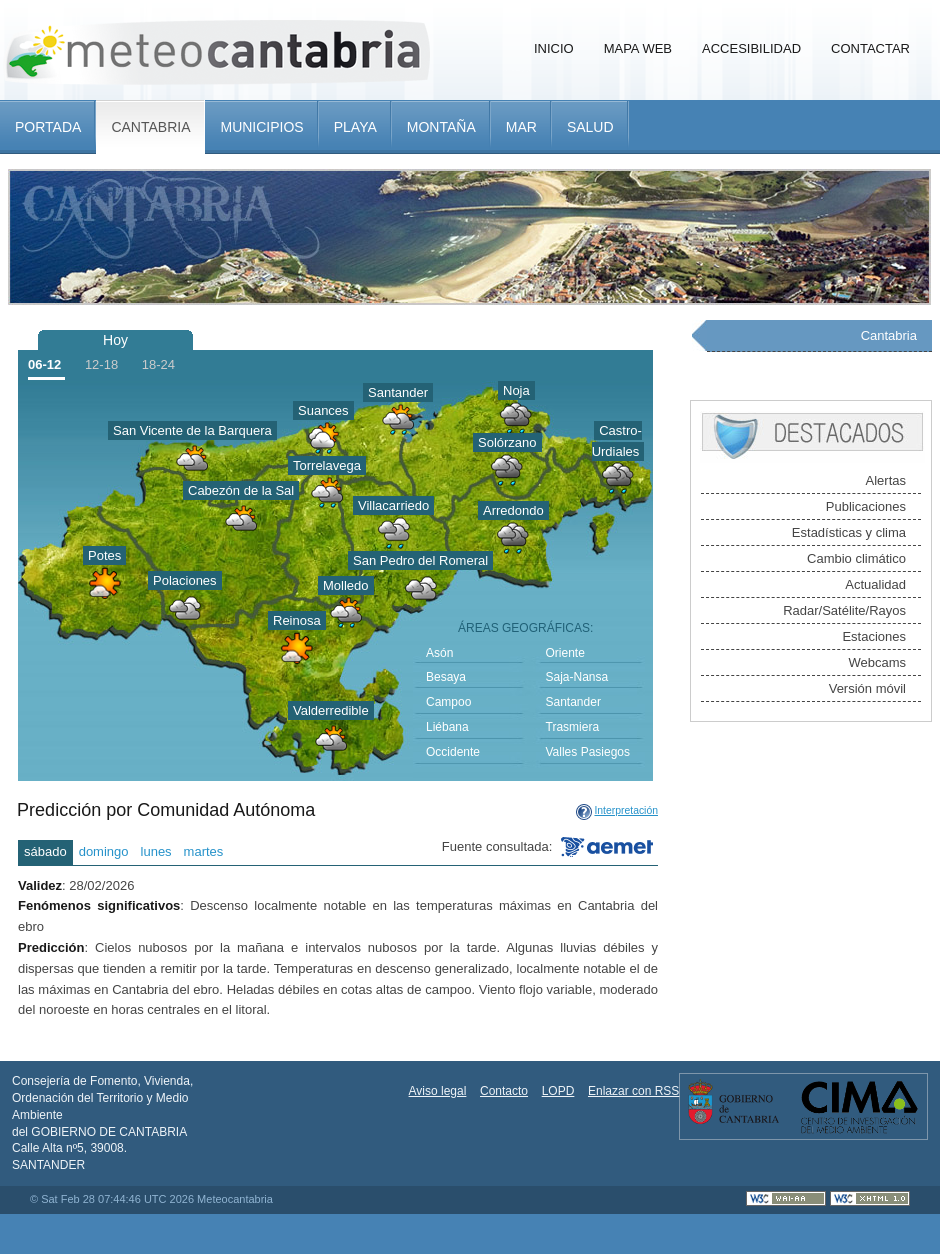 The width and height of the screenshot is (940, 1254). I want to click on martes, so click(204, 851).